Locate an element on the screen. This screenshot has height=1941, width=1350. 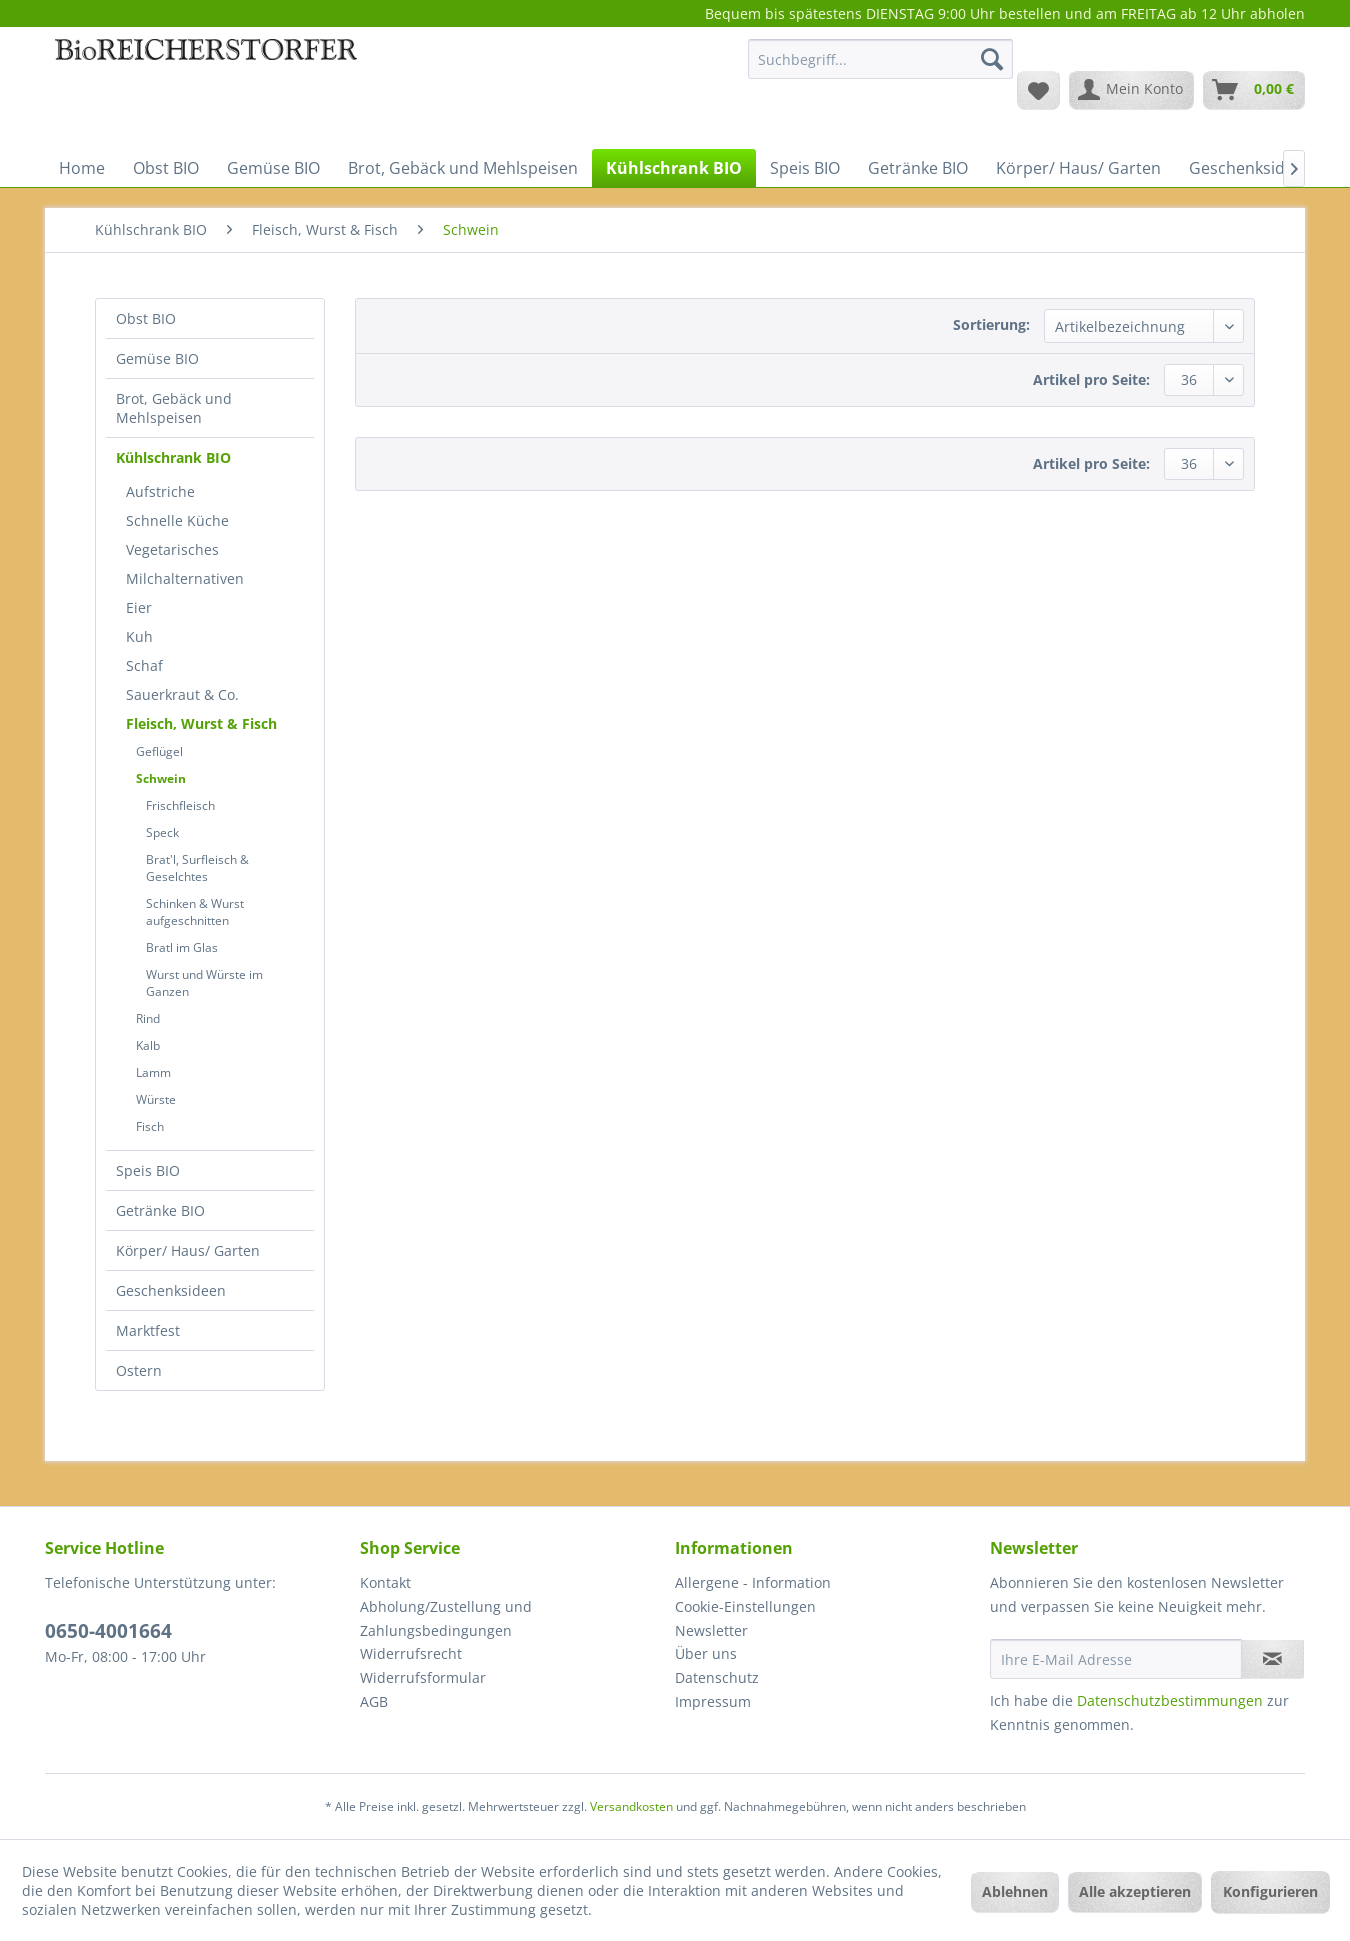
Kuh is located at coordinates (139, 636).